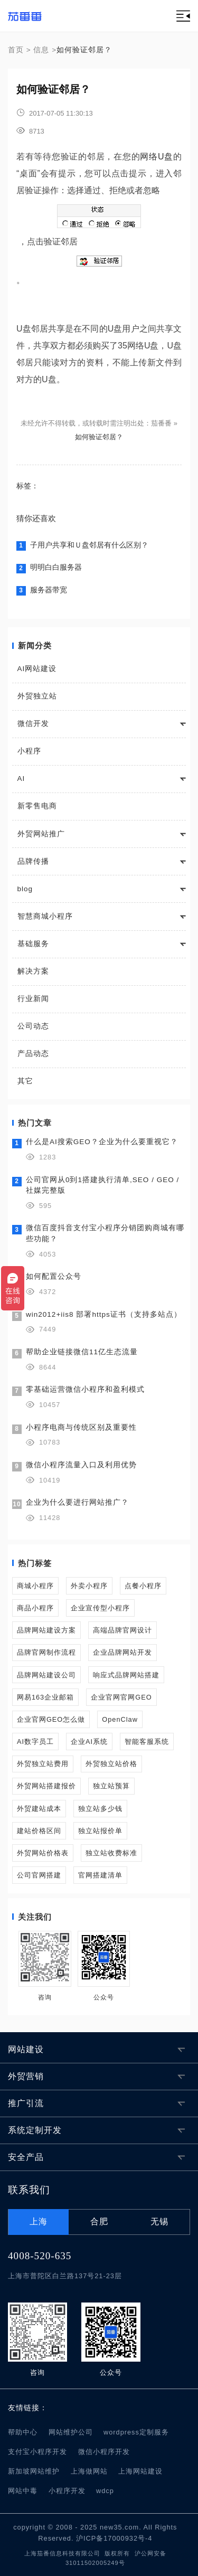 This screenshot has height=2576, width=198. I want to click on 官网搭建清单, so click(100, 1875).